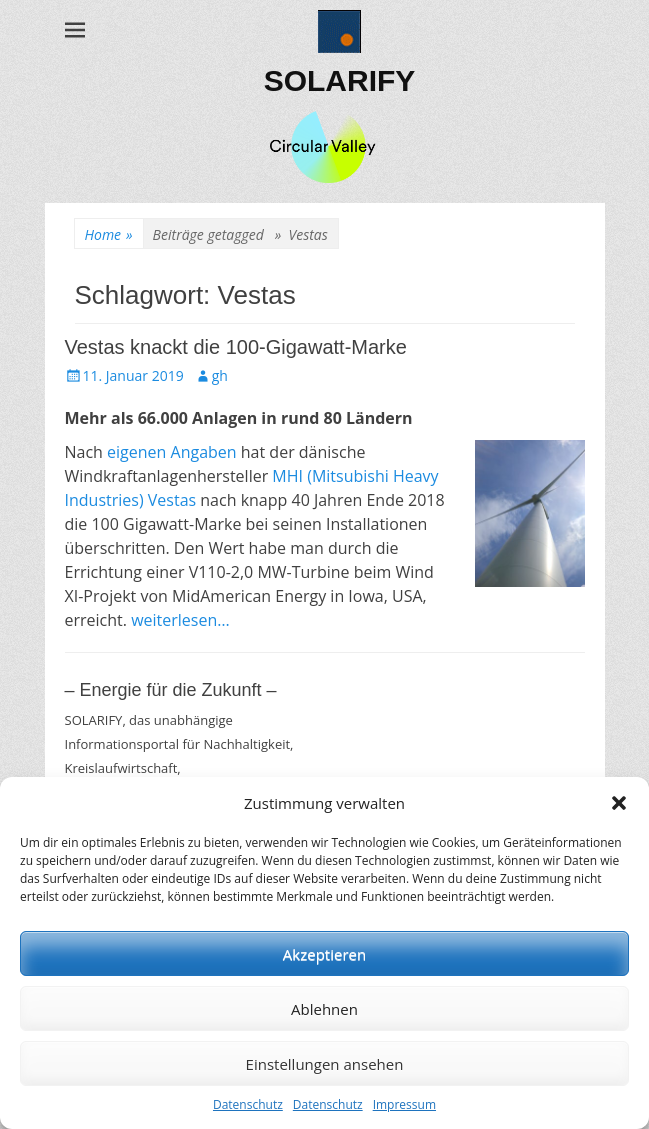 The image size is (649, 1129). Describe the element at coordinates (180, 620) in the screenshot. I see `weiterlesen…` at that location.